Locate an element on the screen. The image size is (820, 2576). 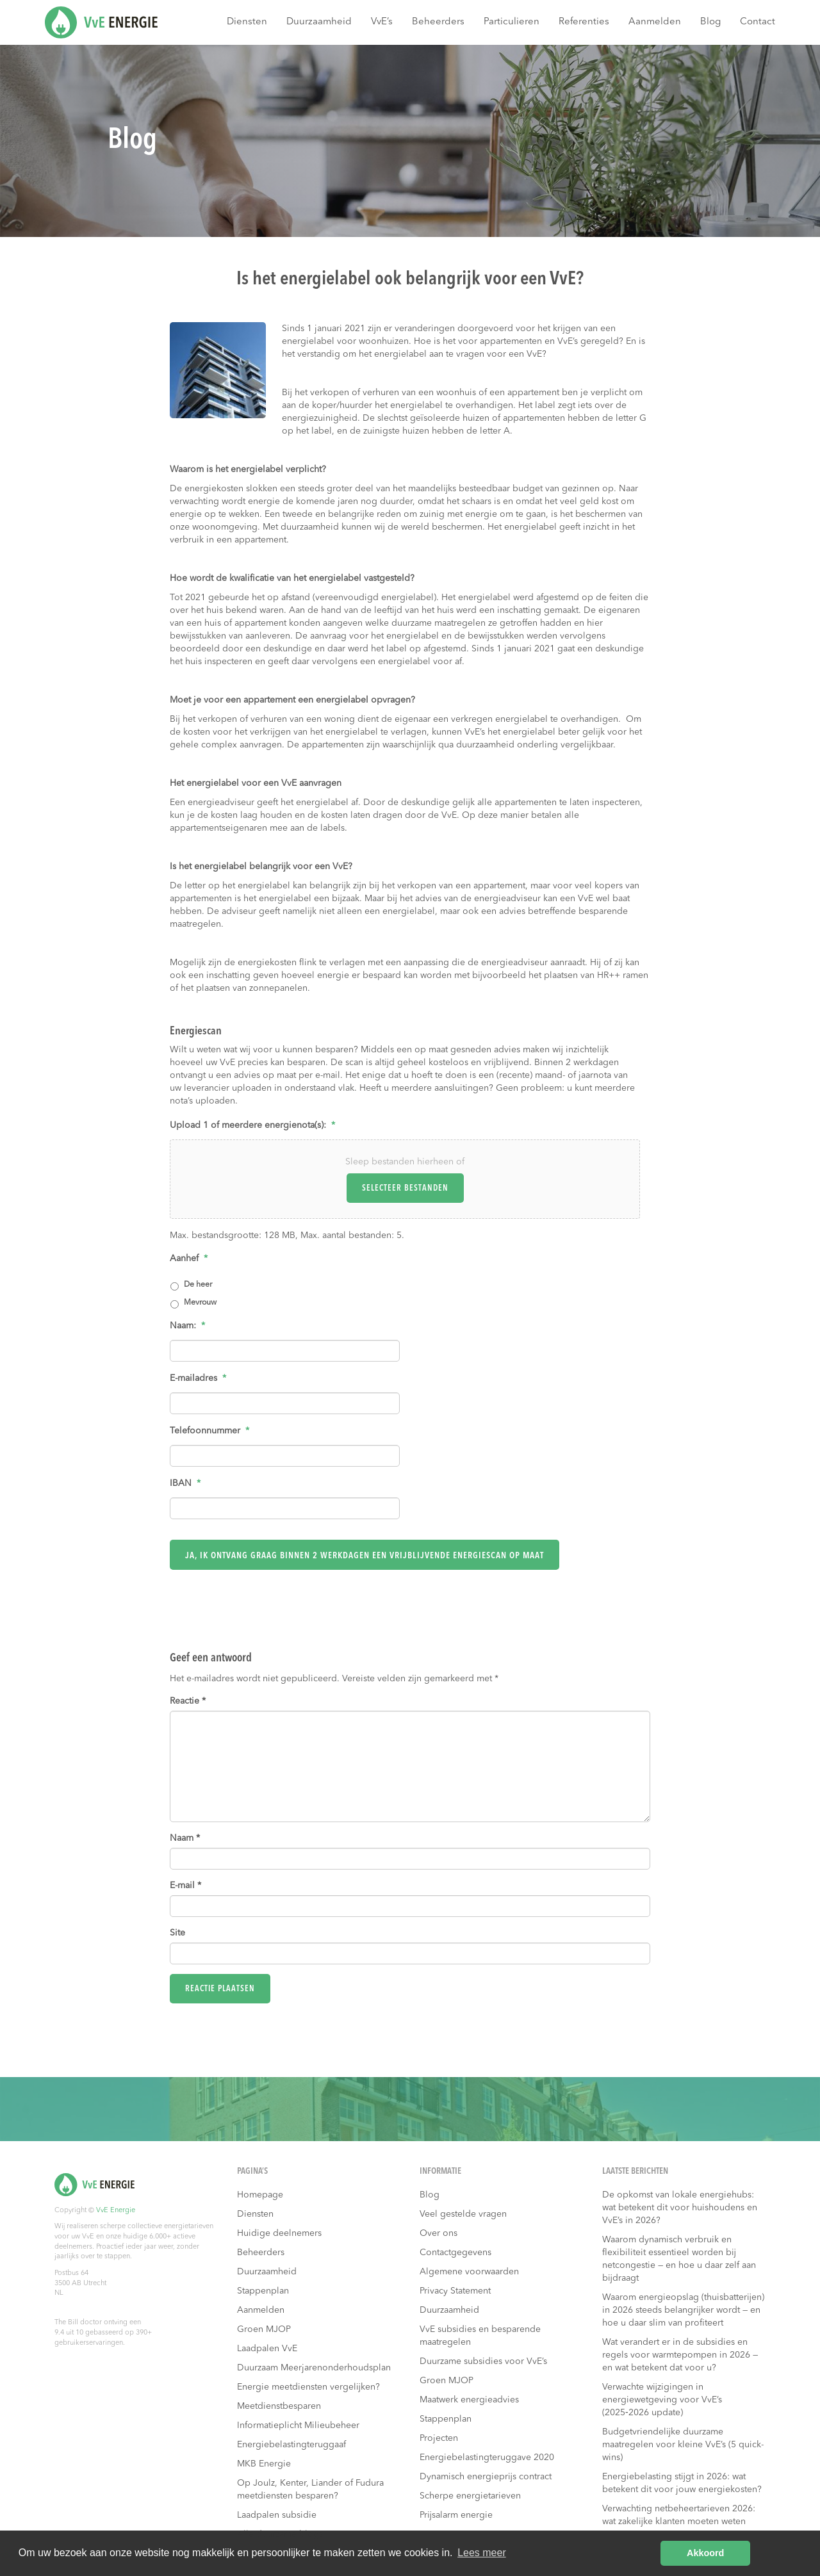
Telefoonnummer is located at coordinates (209, 1430).